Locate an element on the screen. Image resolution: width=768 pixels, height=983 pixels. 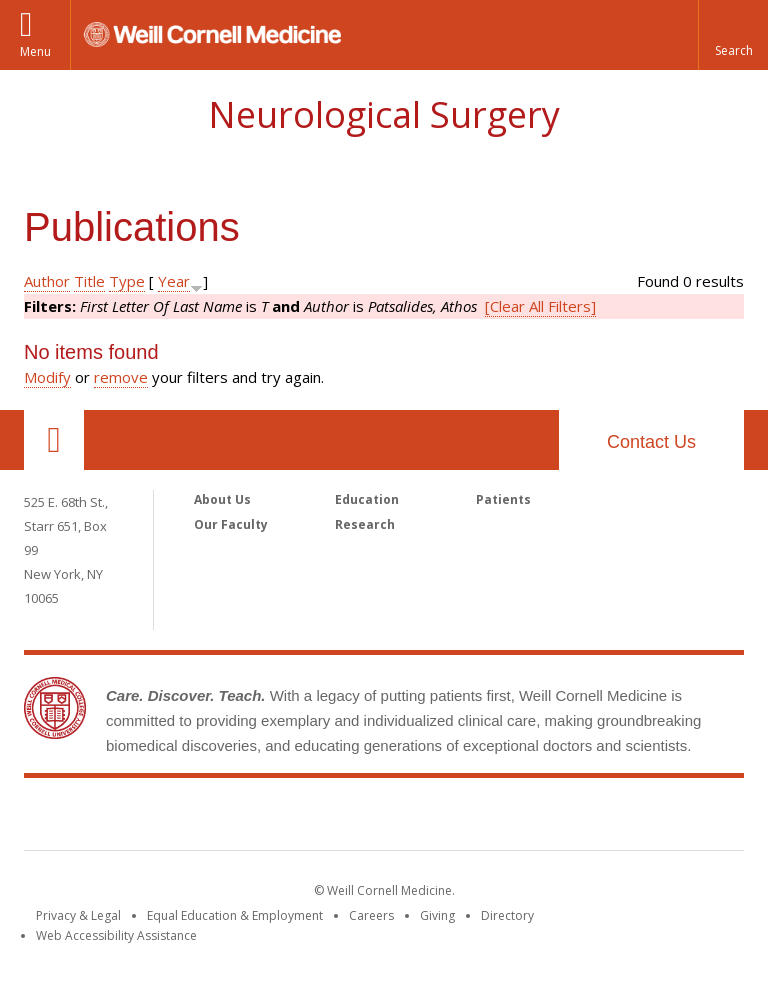
About Us is located at coordinates (222, 499).